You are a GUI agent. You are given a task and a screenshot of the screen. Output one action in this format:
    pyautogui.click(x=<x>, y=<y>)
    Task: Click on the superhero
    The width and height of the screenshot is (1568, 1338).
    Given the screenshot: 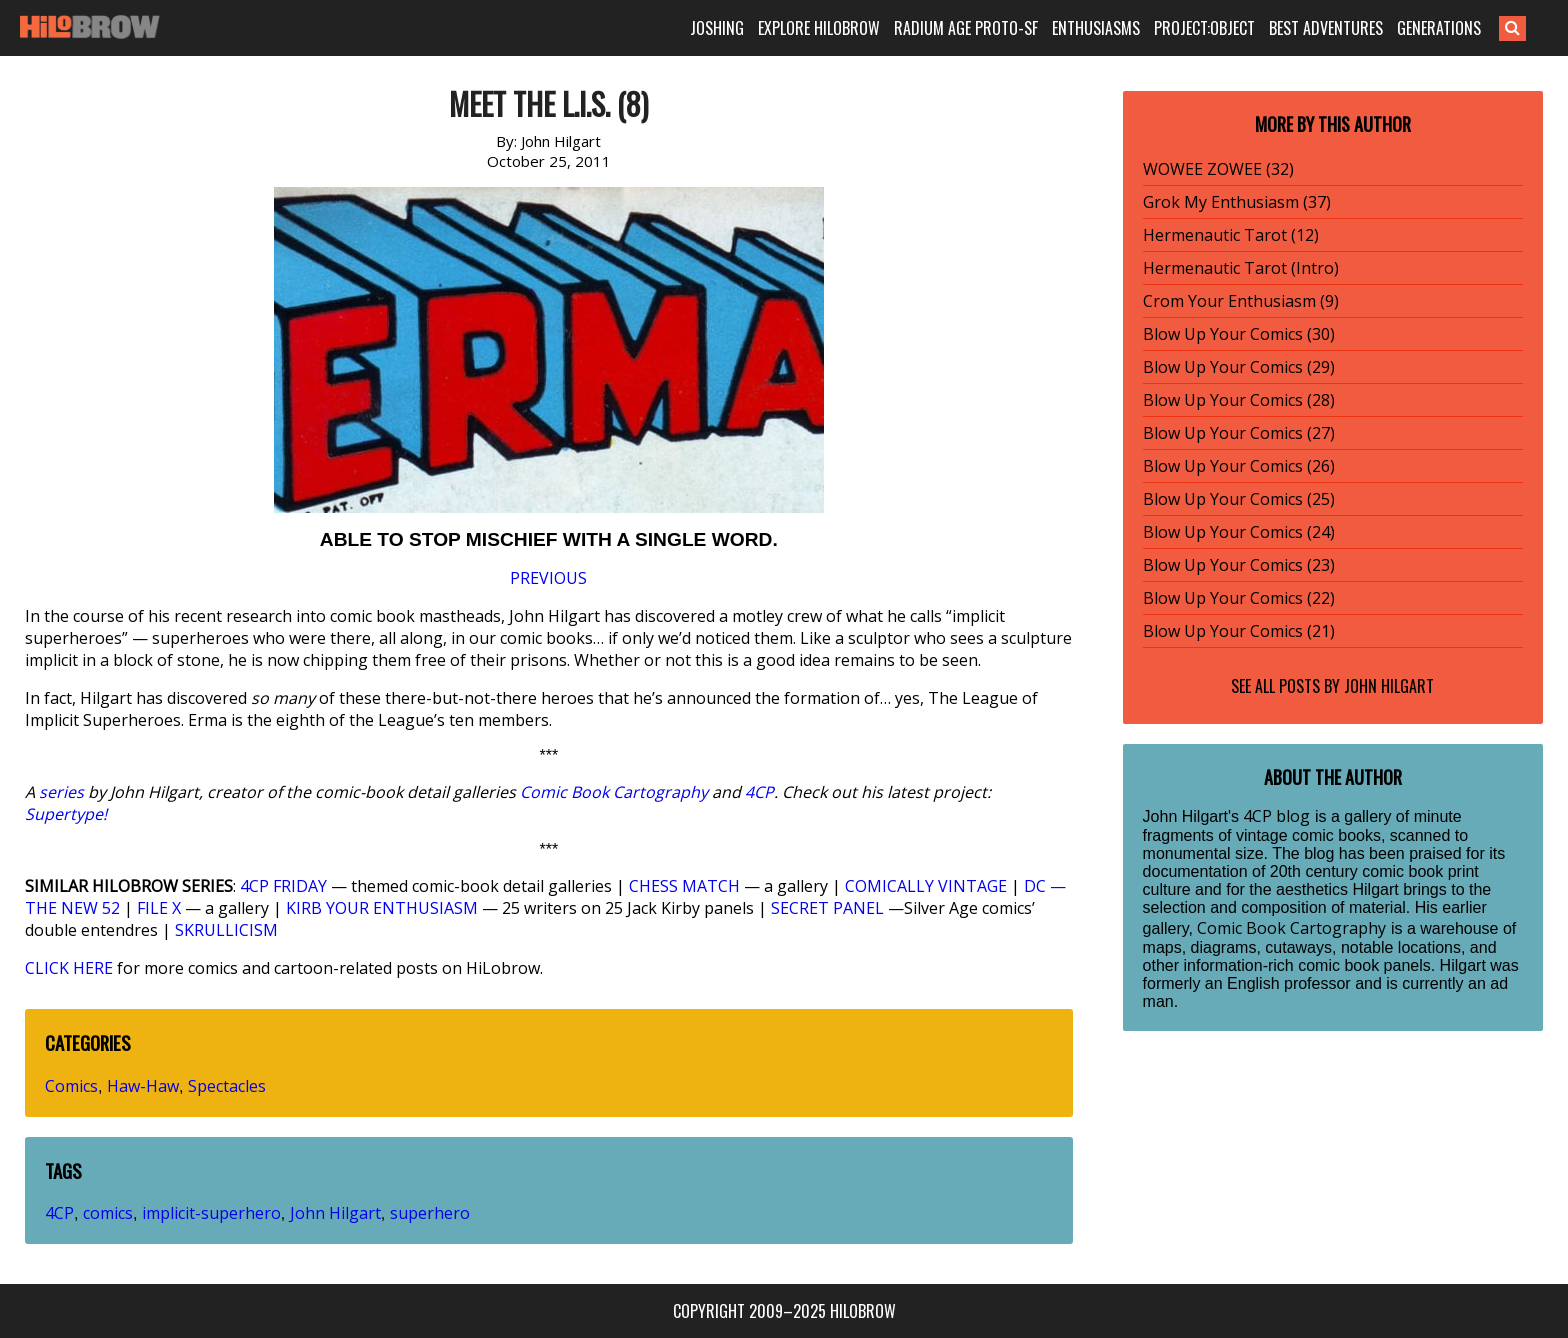 What is the action you would take?
    pyautogui.click(x=430, y=1213)
    